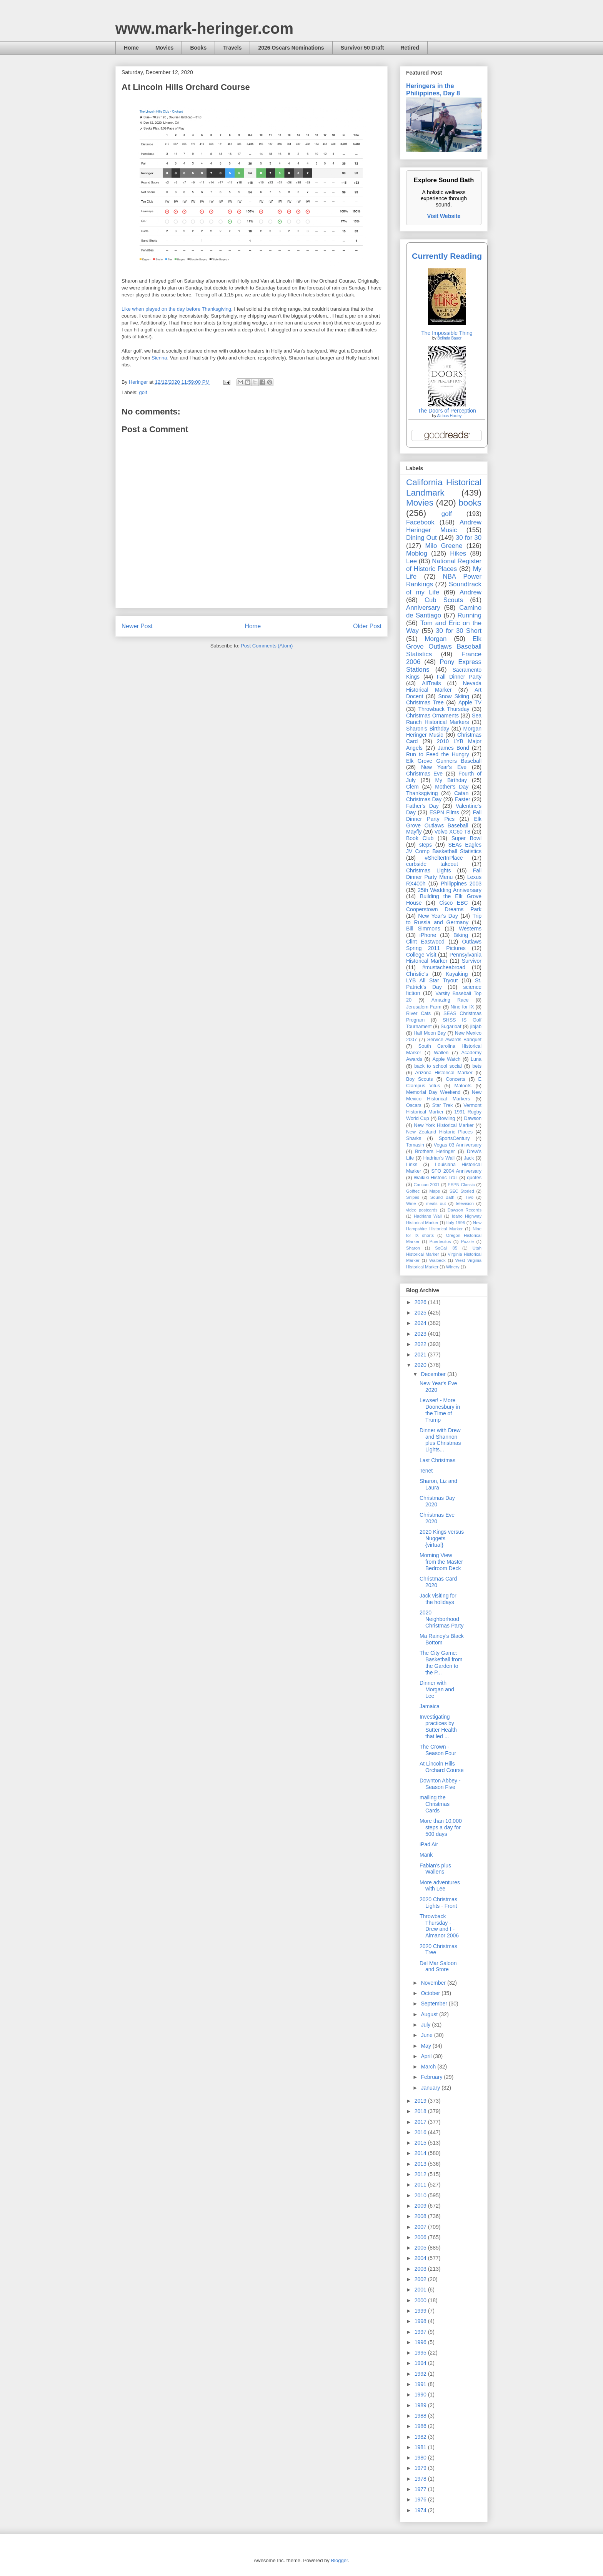  I want to click on 1976, so click(421, 2499).